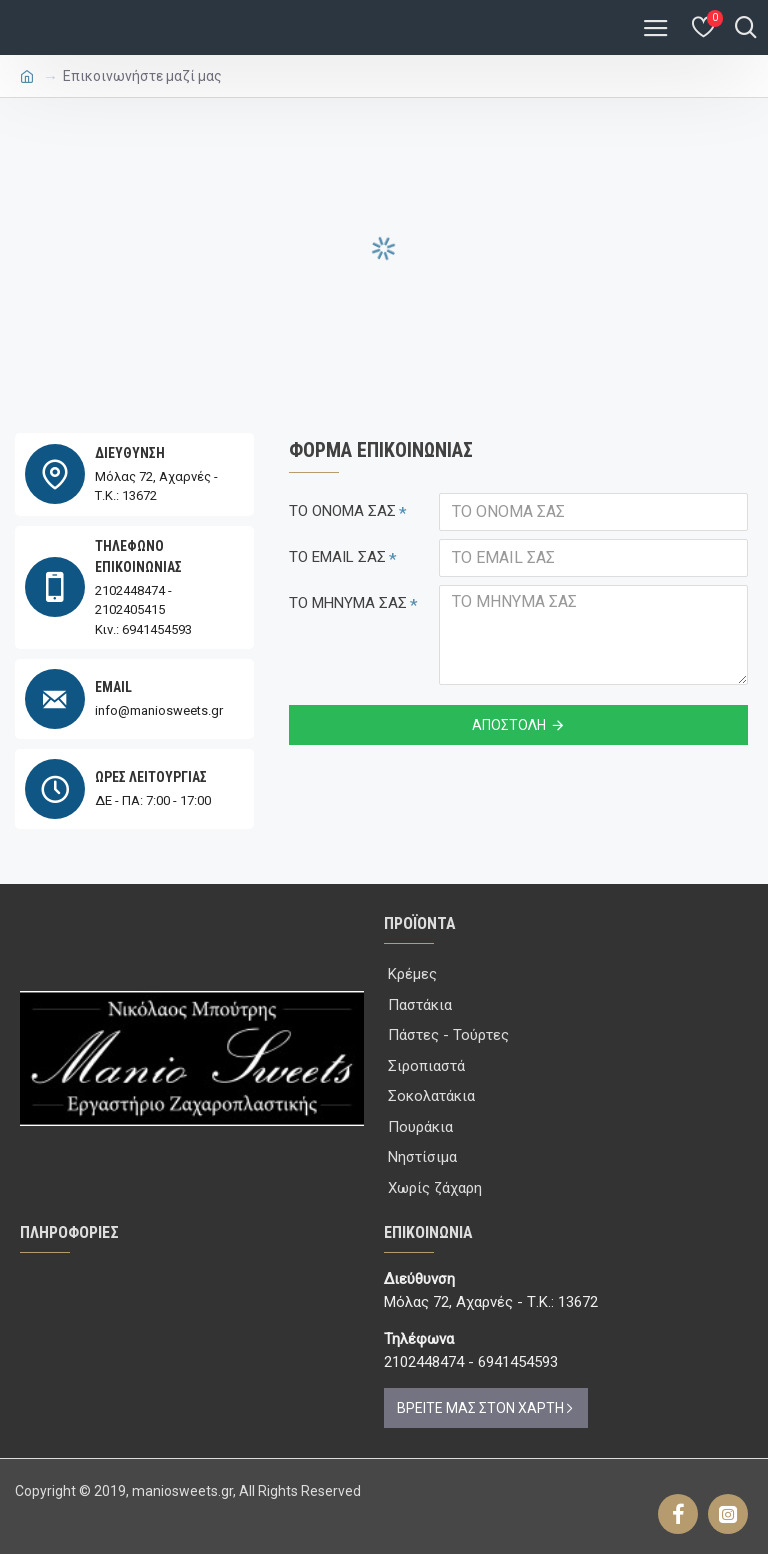  Describe the element at coordinates (342, 511) in the screenshot. I see `ΤΟ ΟΝΟΜΑ ΣΑΣ` at that location.